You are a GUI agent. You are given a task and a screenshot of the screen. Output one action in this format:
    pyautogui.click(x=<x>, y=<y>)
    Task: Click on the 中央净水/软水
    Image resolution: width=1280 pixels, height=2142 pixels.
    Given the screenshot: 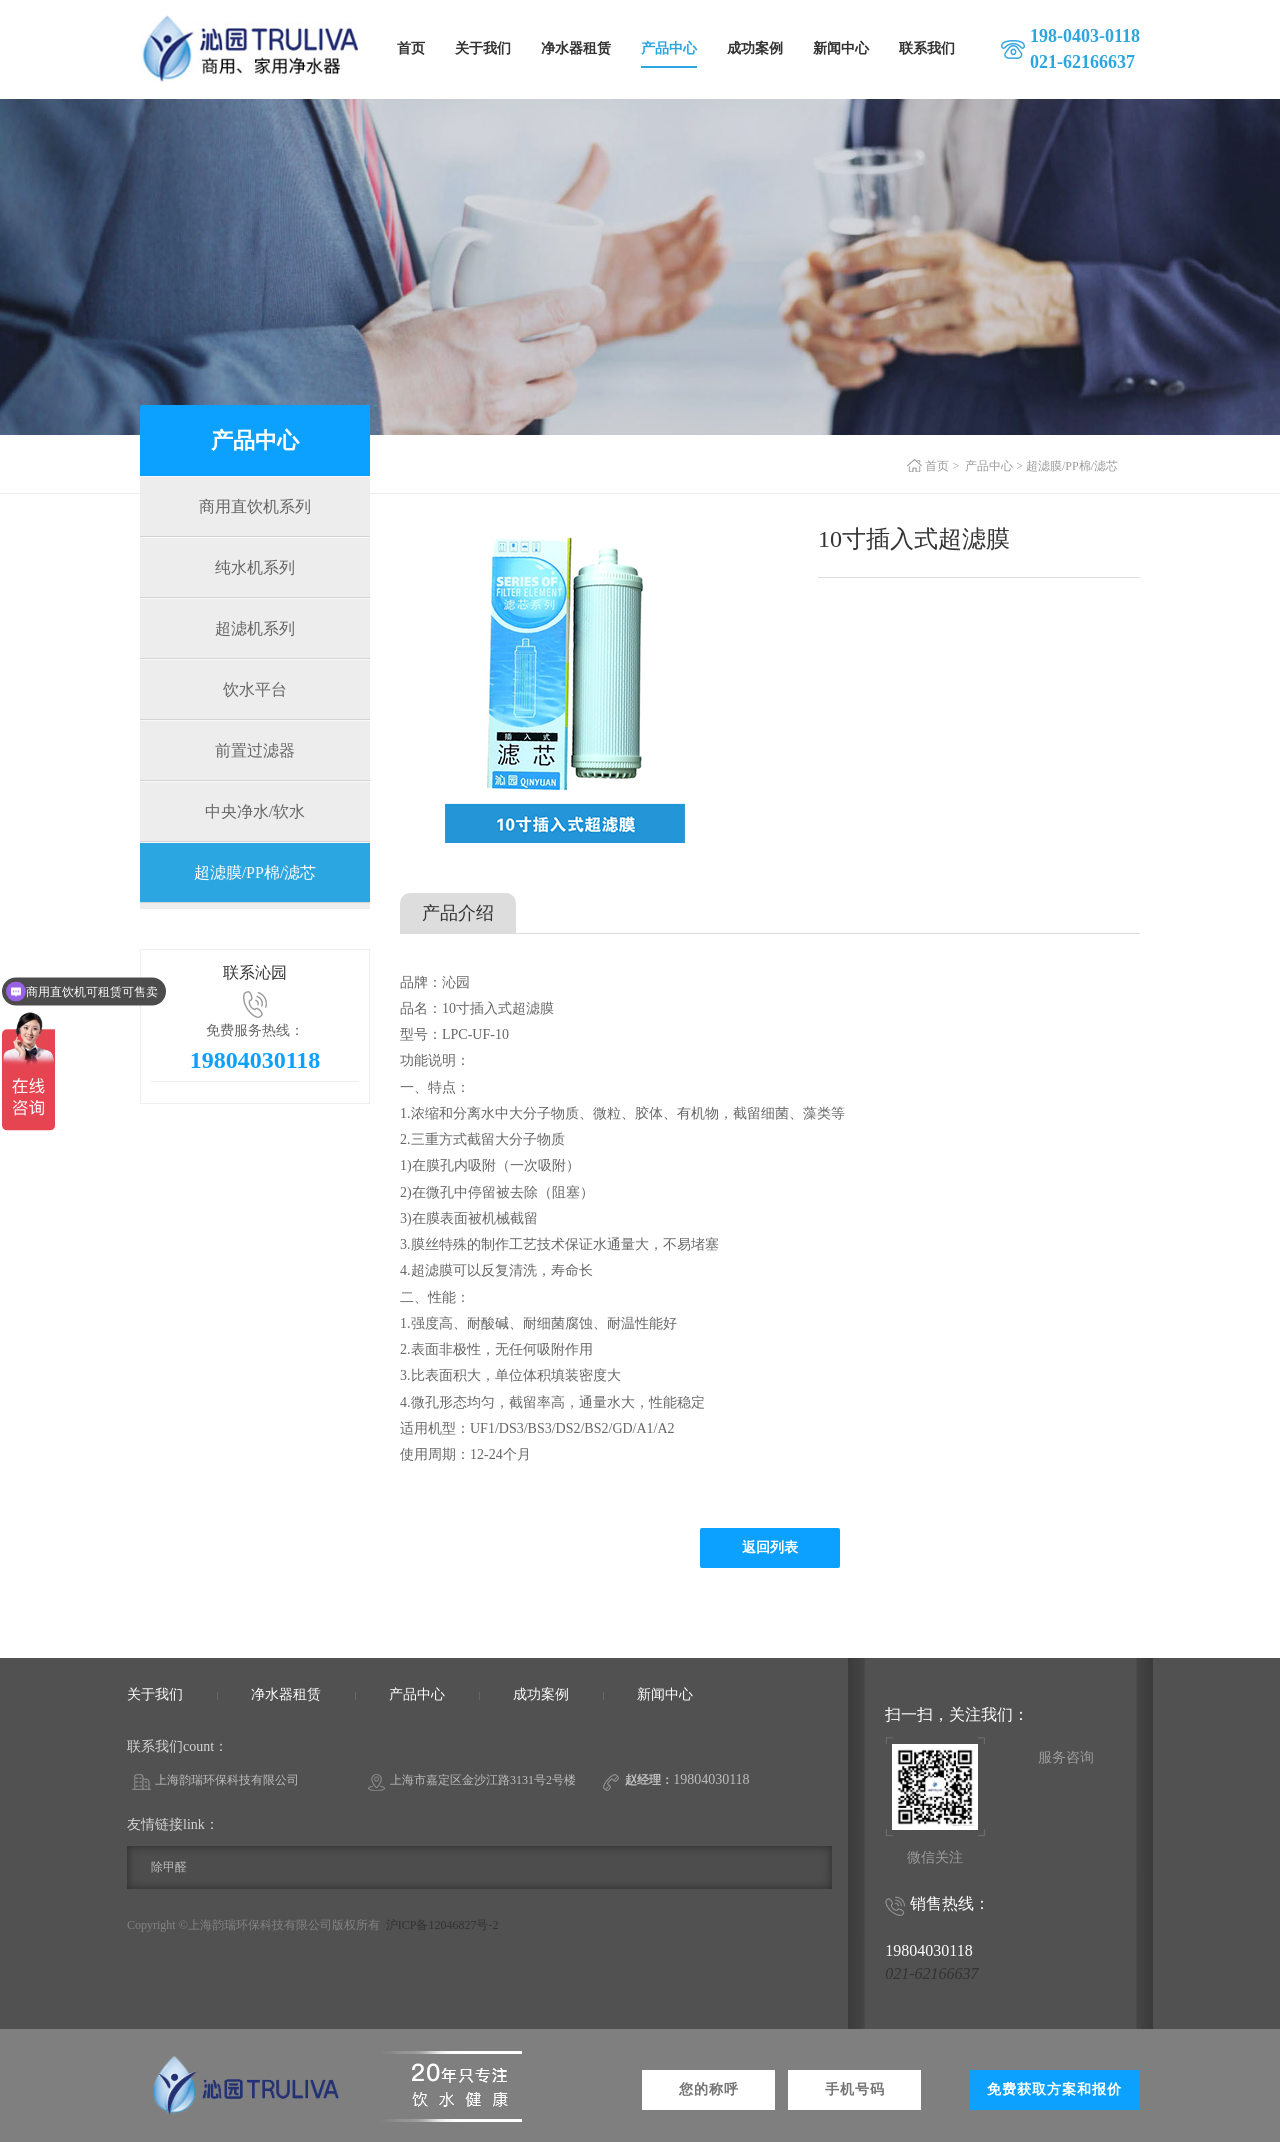 What is the action you would take?
    pyautogui.click(x=255, y=811)
    